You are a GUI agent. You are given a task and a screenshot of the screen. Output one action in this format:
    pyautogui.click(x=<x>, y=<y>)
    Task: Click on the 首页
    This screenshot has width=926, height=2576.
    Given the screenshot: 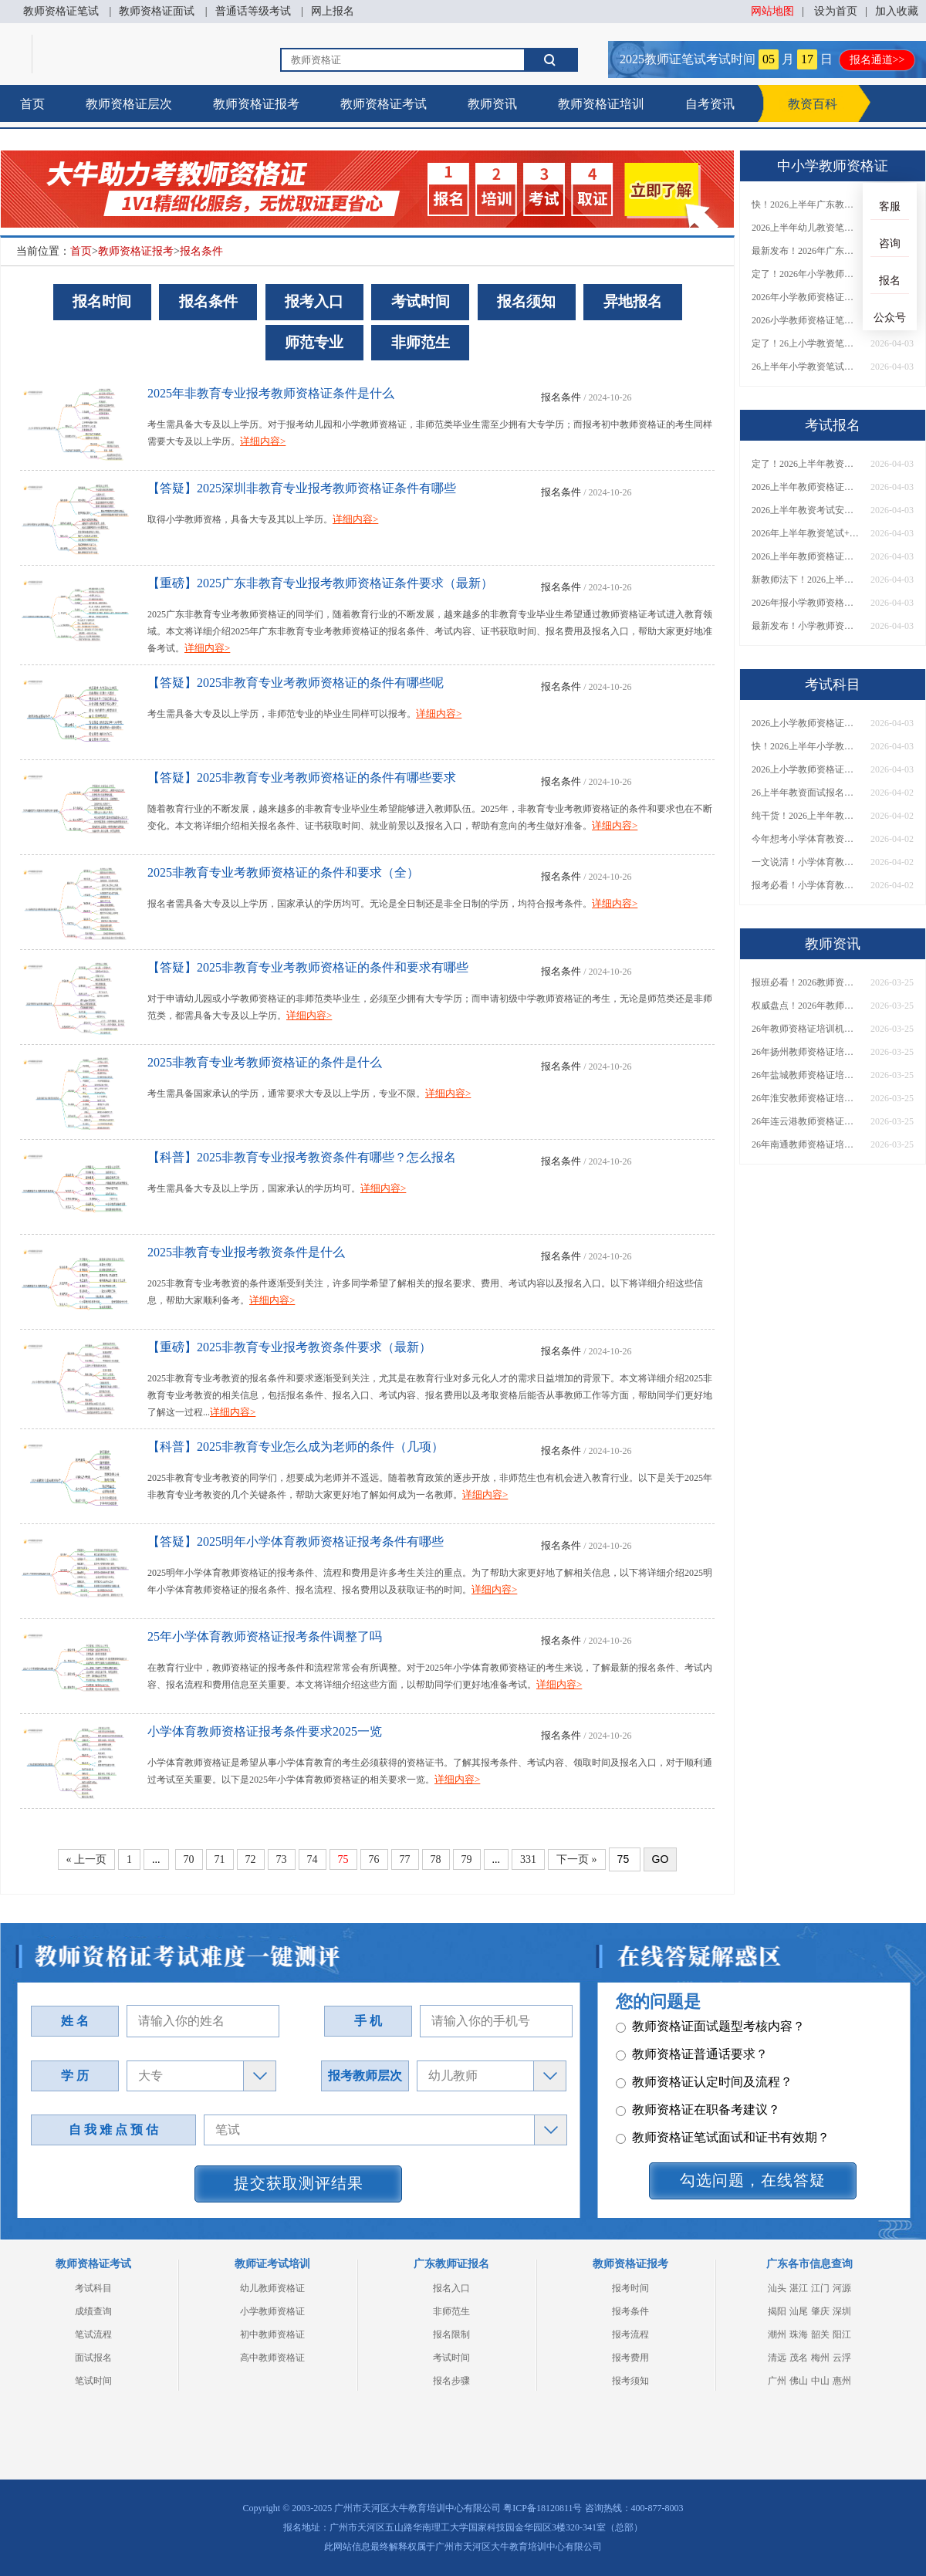 What is the action you would take?
    pyautogui.click(x=32, y=103)
    